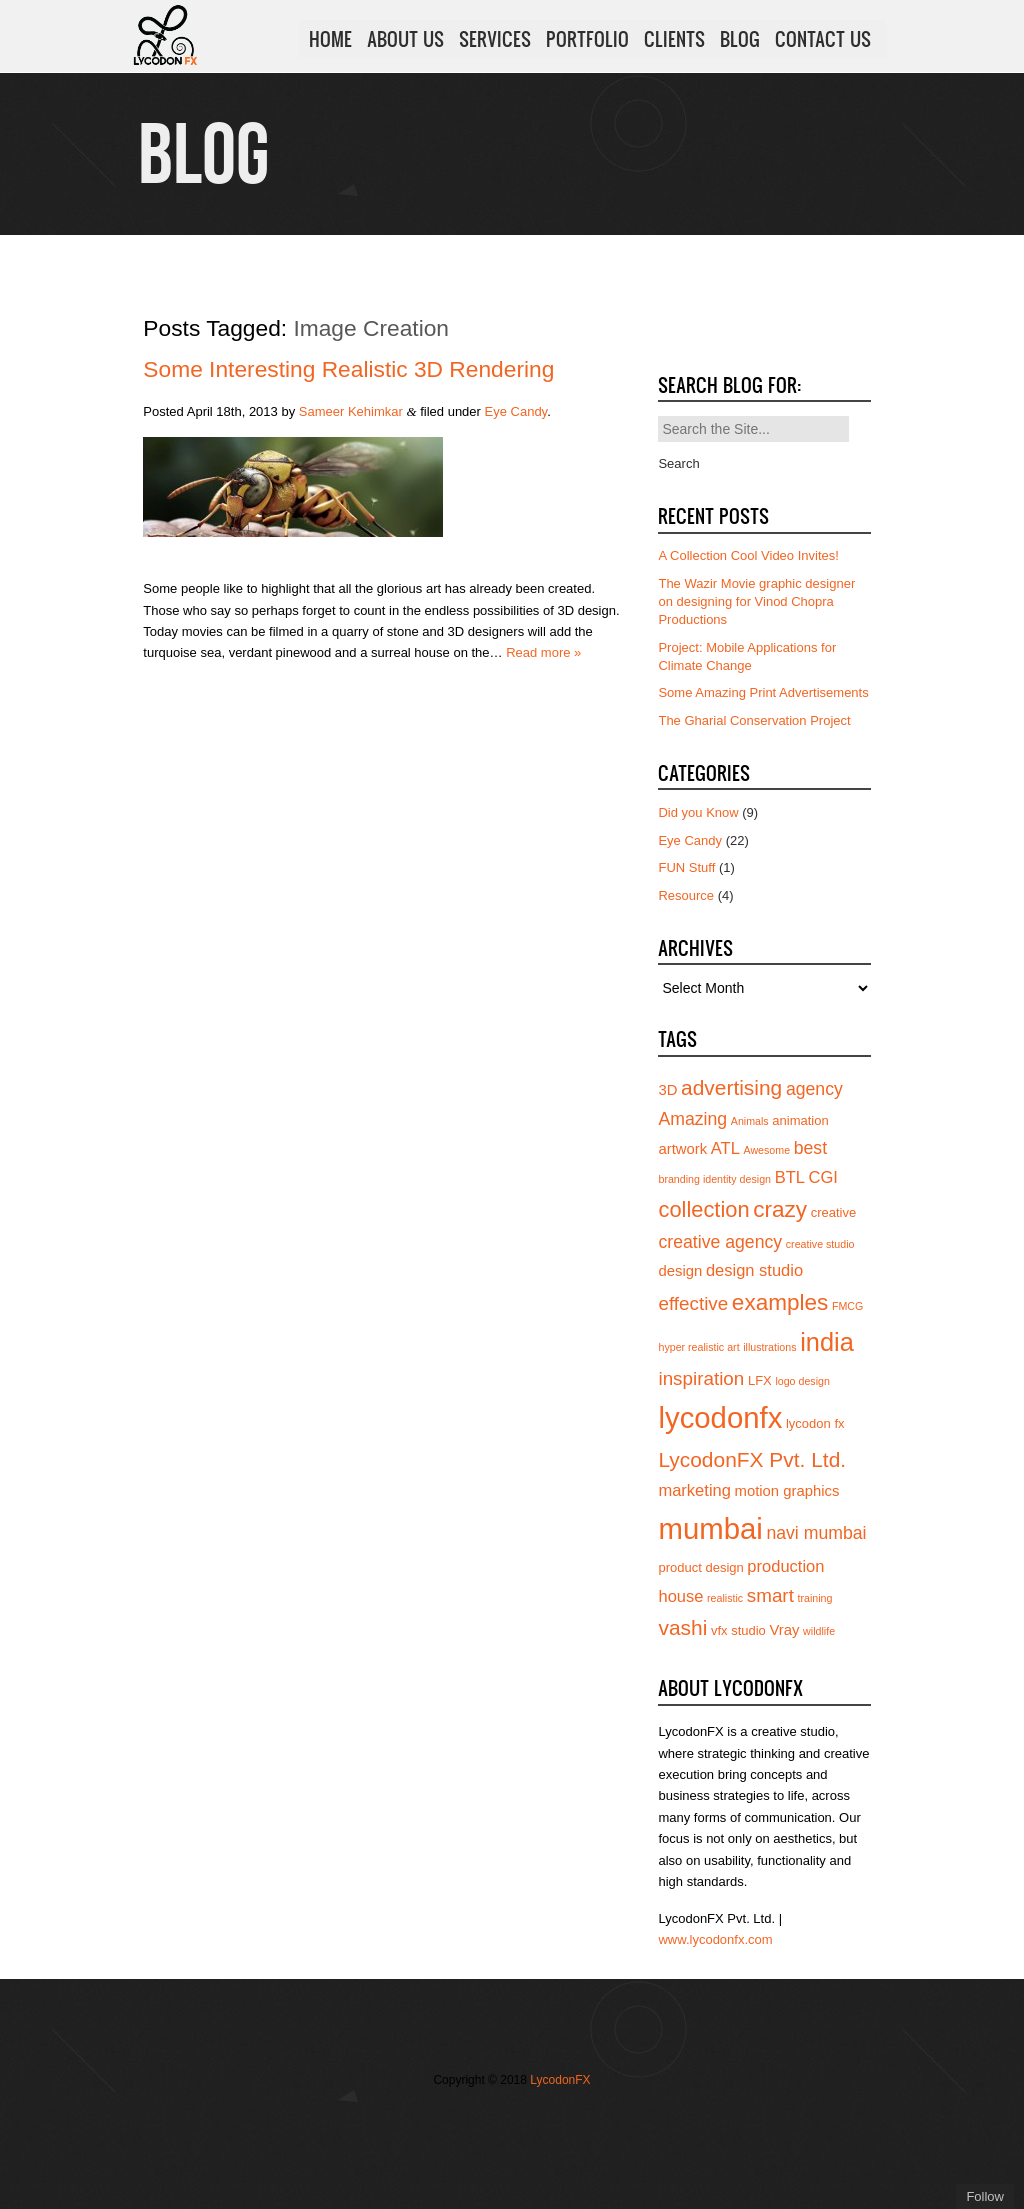 The width and height of the screenshot is (1024, 2209). I want to click on logo design [logo design (3 items)], so click(802, 1381).